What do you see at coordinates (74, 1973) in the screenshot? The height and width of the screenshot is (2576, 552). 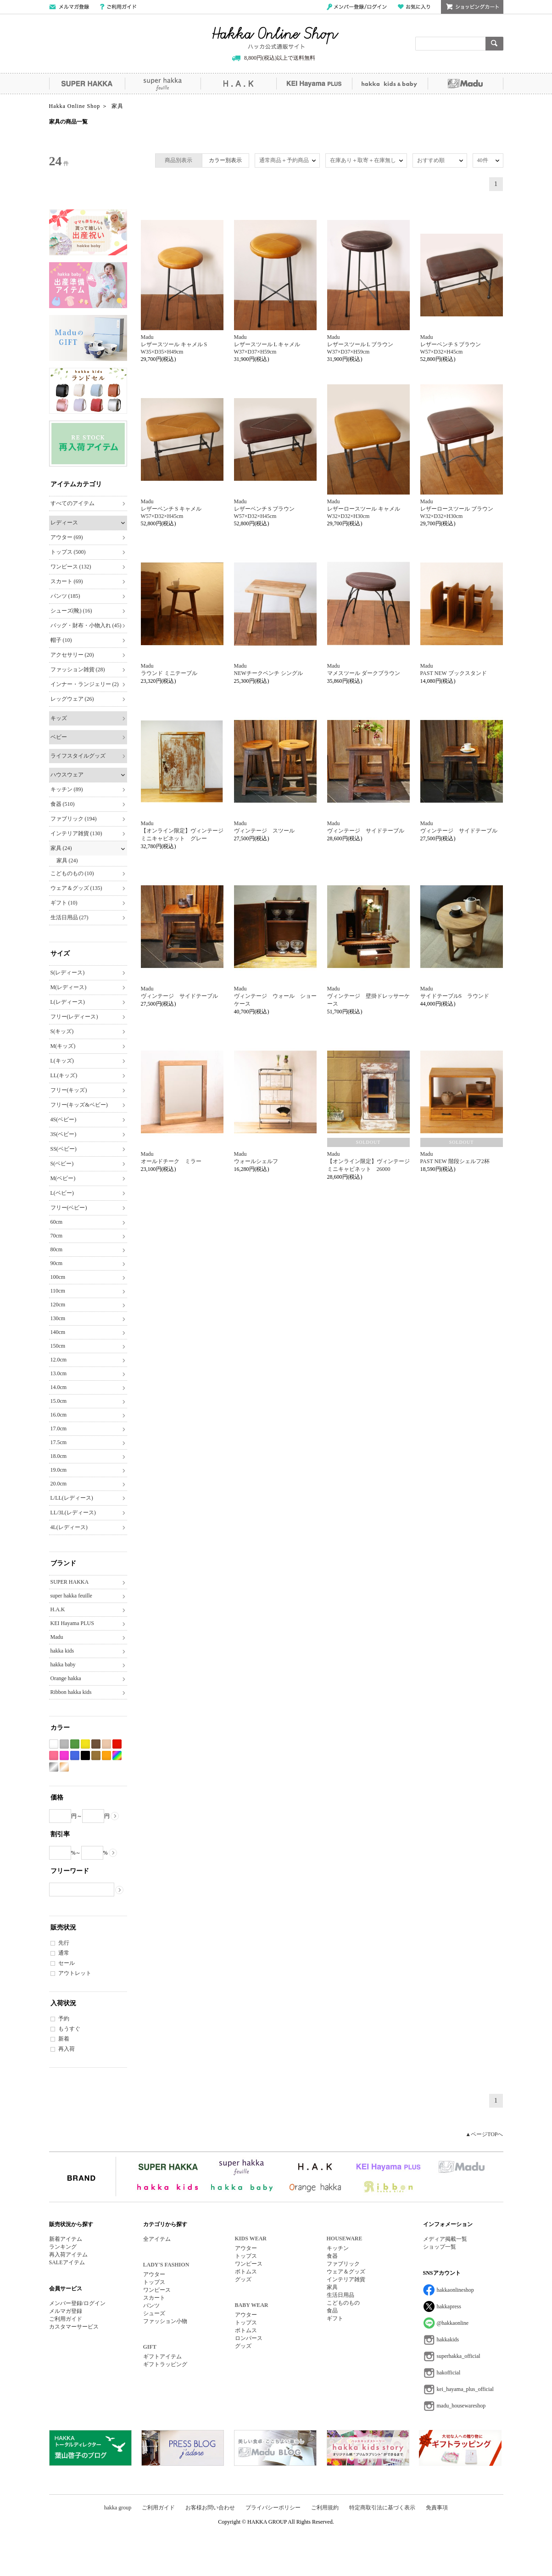 I see `アウトレット` at bounding box center [74, 1973].